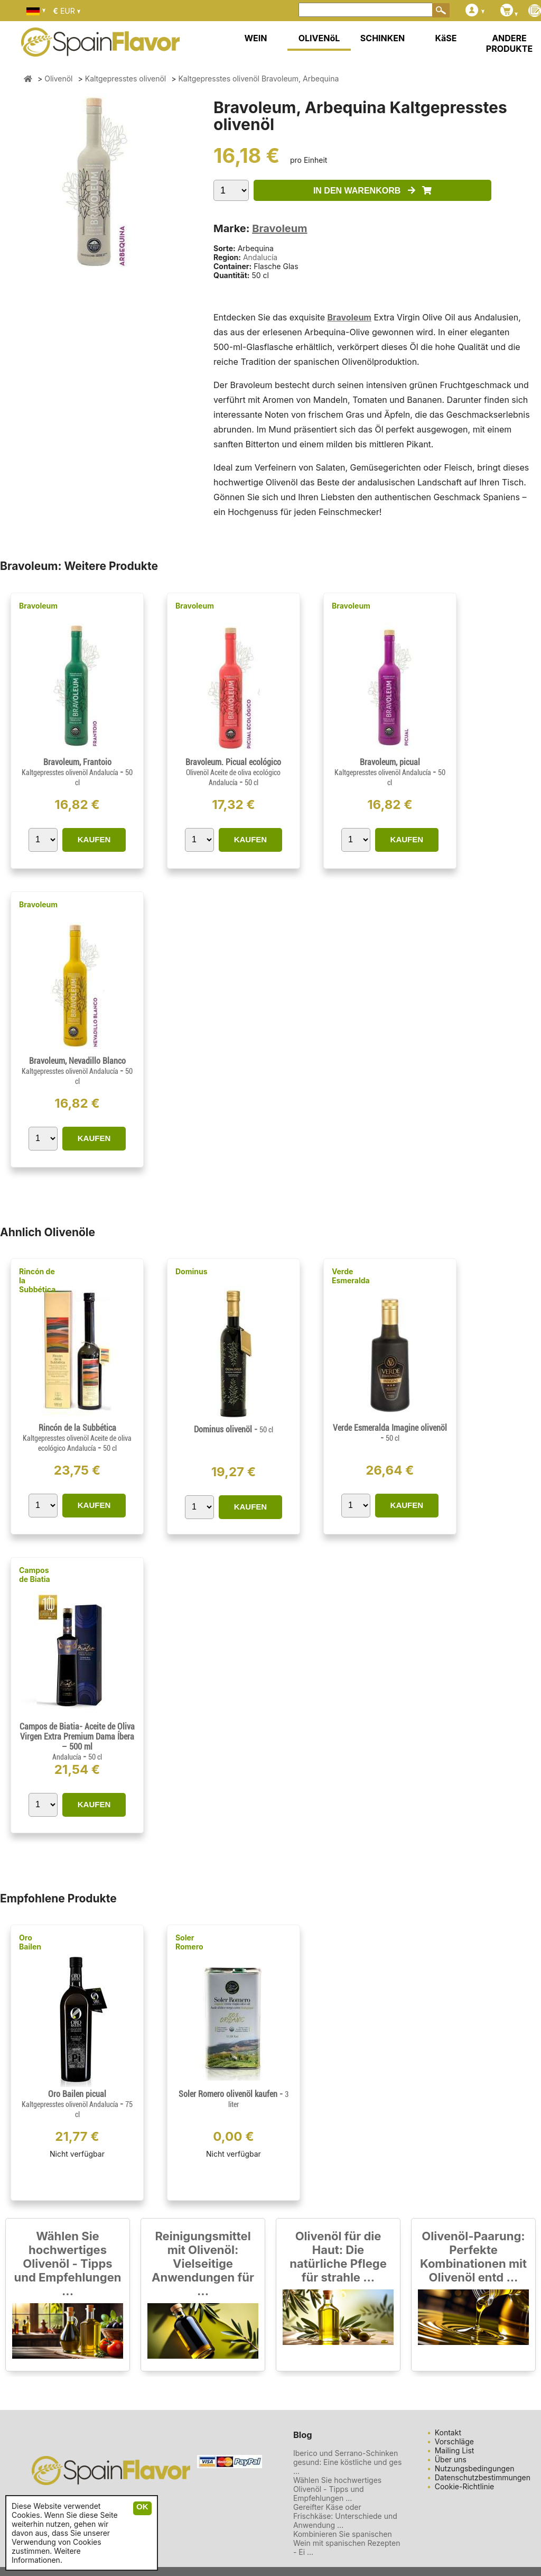 This screenshot has height=2576, width=541. What do you see at coordinates (68, 2263) in the screenshot?
I see `Wählen Sie hochwertiges Olivenöl - Tipps und Empfehlungen ...` at bounding box center [68, 2263].